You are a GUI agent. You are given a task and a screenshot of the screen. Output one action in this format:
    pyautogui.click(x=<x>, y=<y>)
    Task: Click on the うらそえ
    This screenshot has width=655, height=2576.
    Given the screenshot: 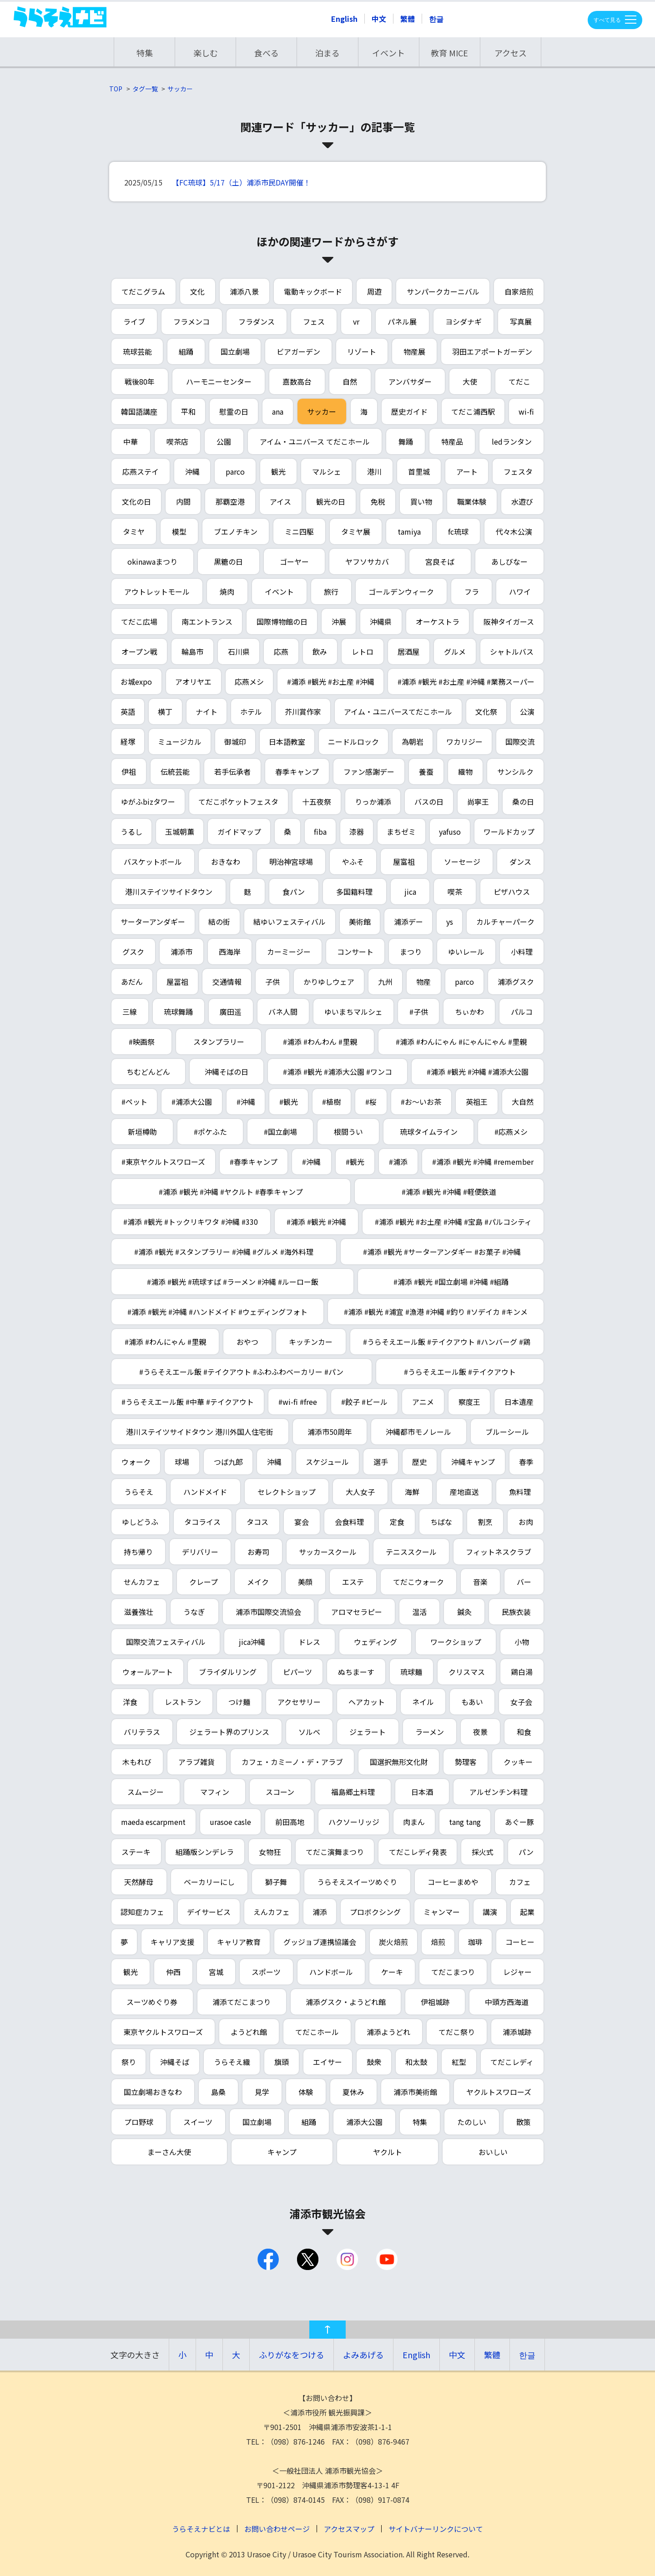 What is the action you would take?
    pyautogui.click(x=138, y=1491)
    